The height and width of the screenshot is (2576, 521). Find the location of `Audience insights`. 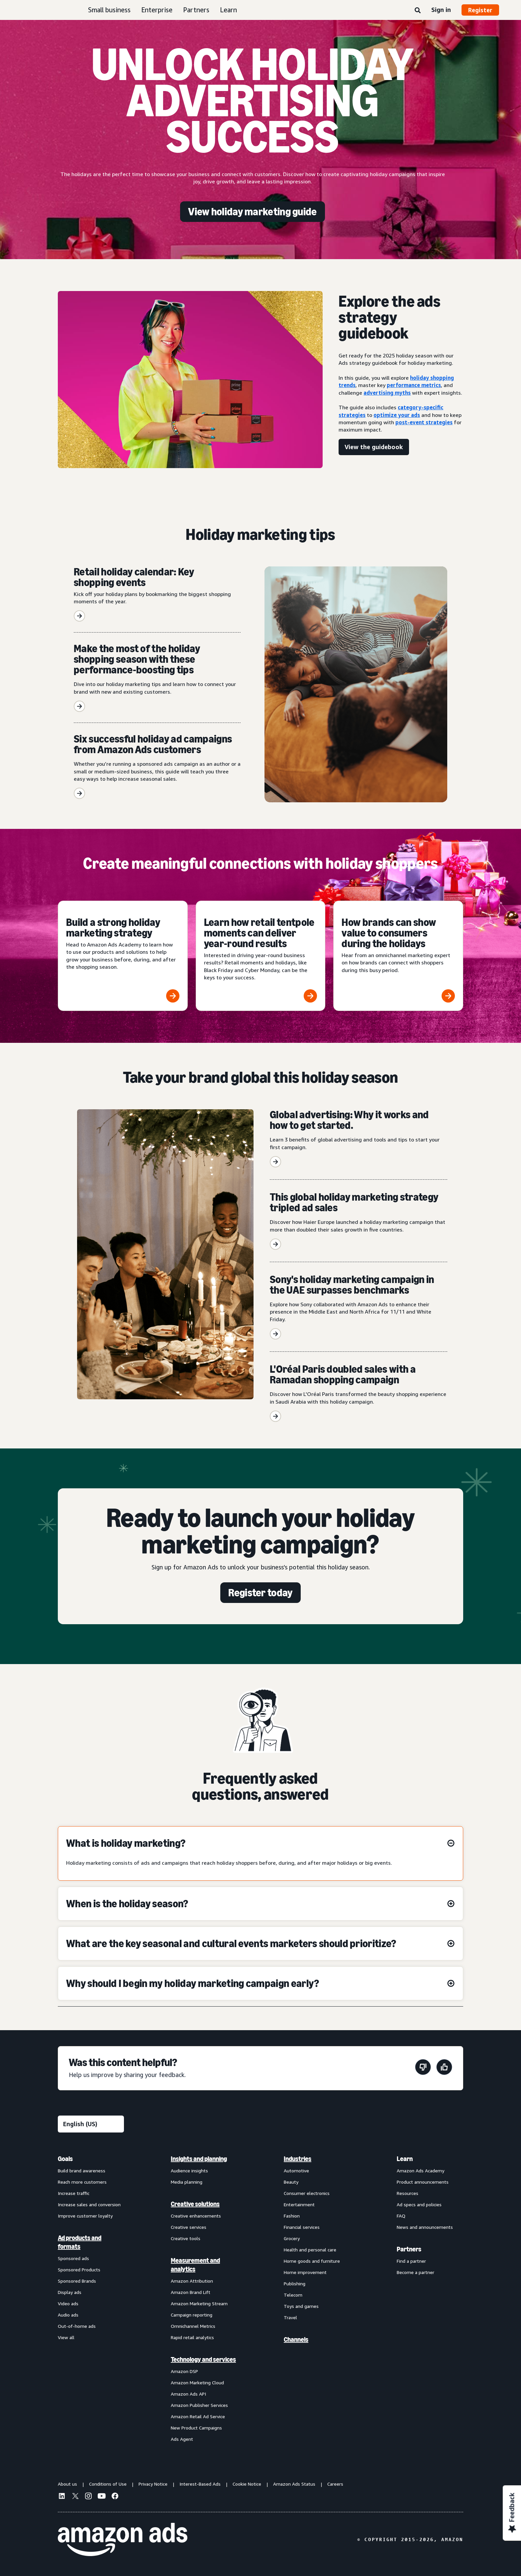

Audience insights is located at coordinates (189, 2170).